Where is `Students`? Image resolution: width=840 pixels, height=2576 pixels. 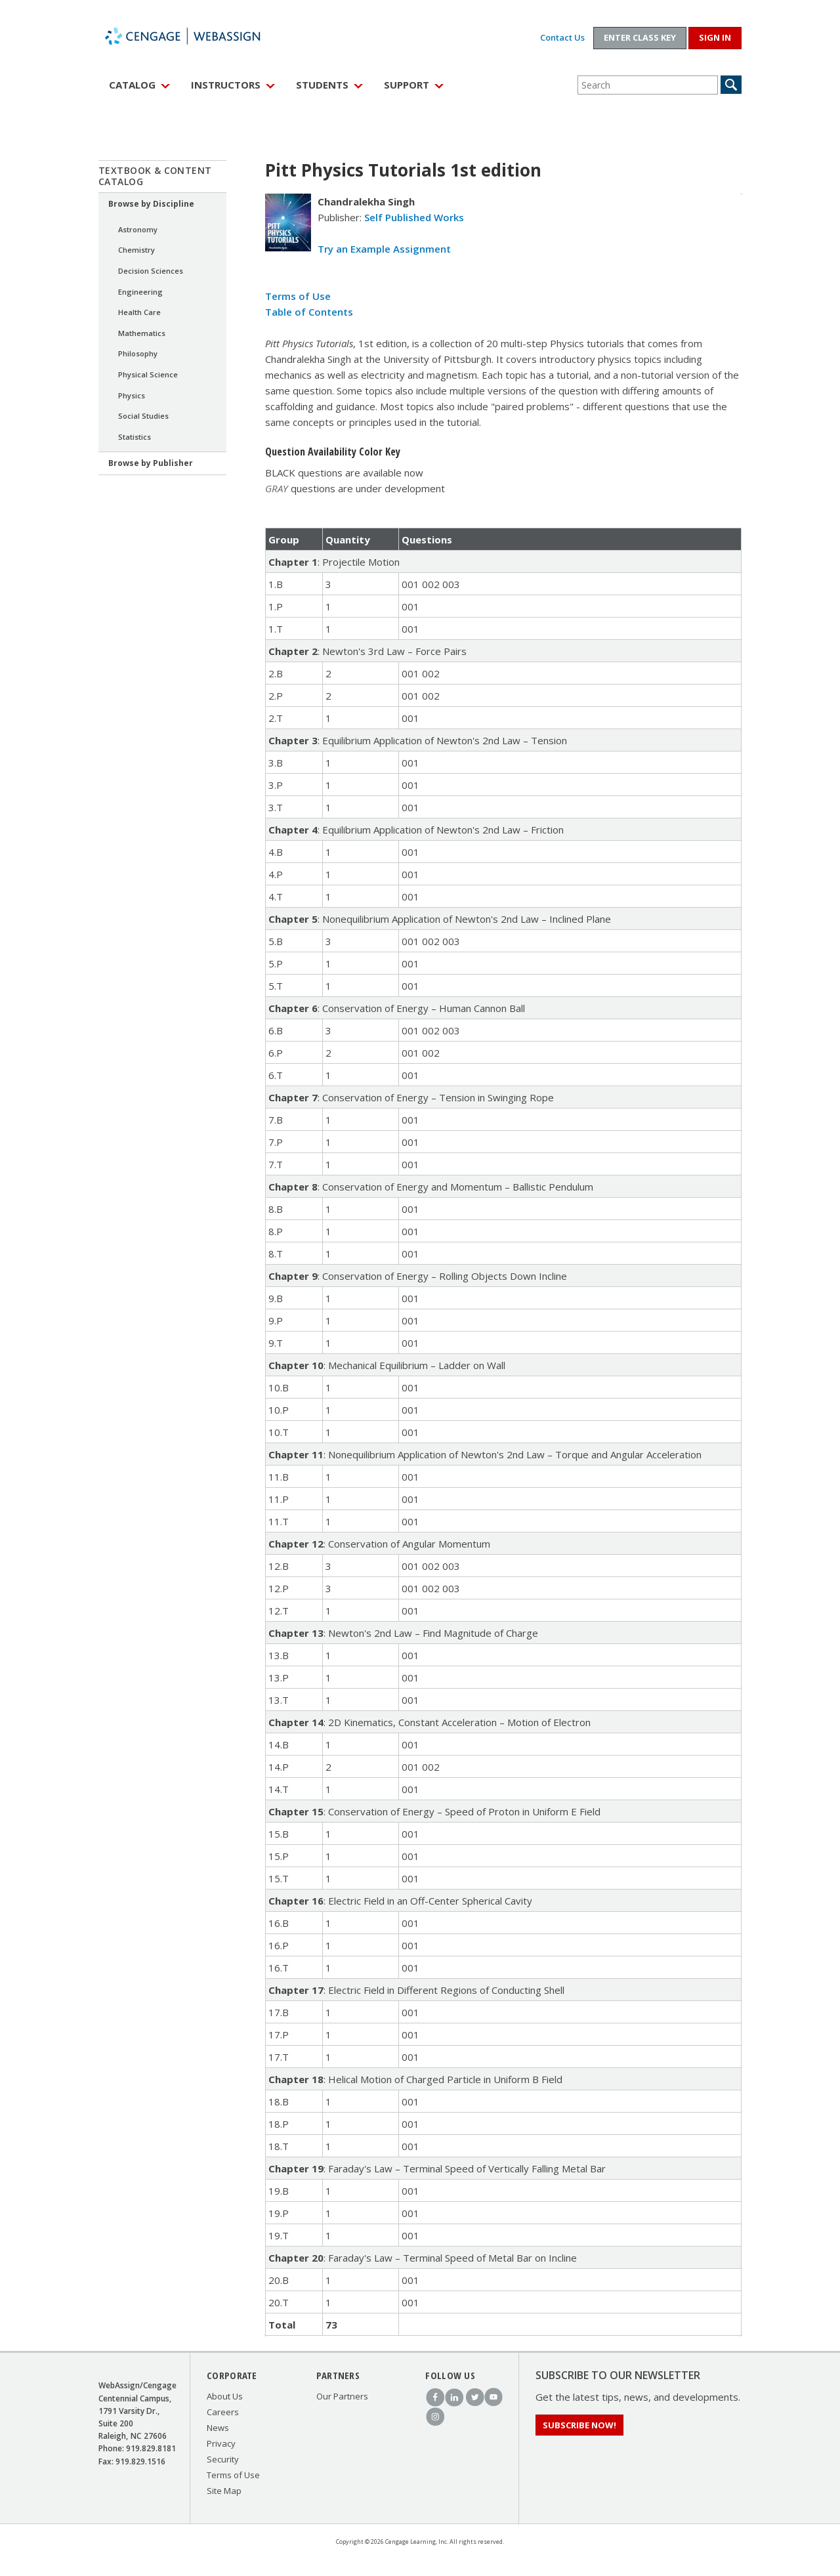 Students is located at coordinates (322, 84).